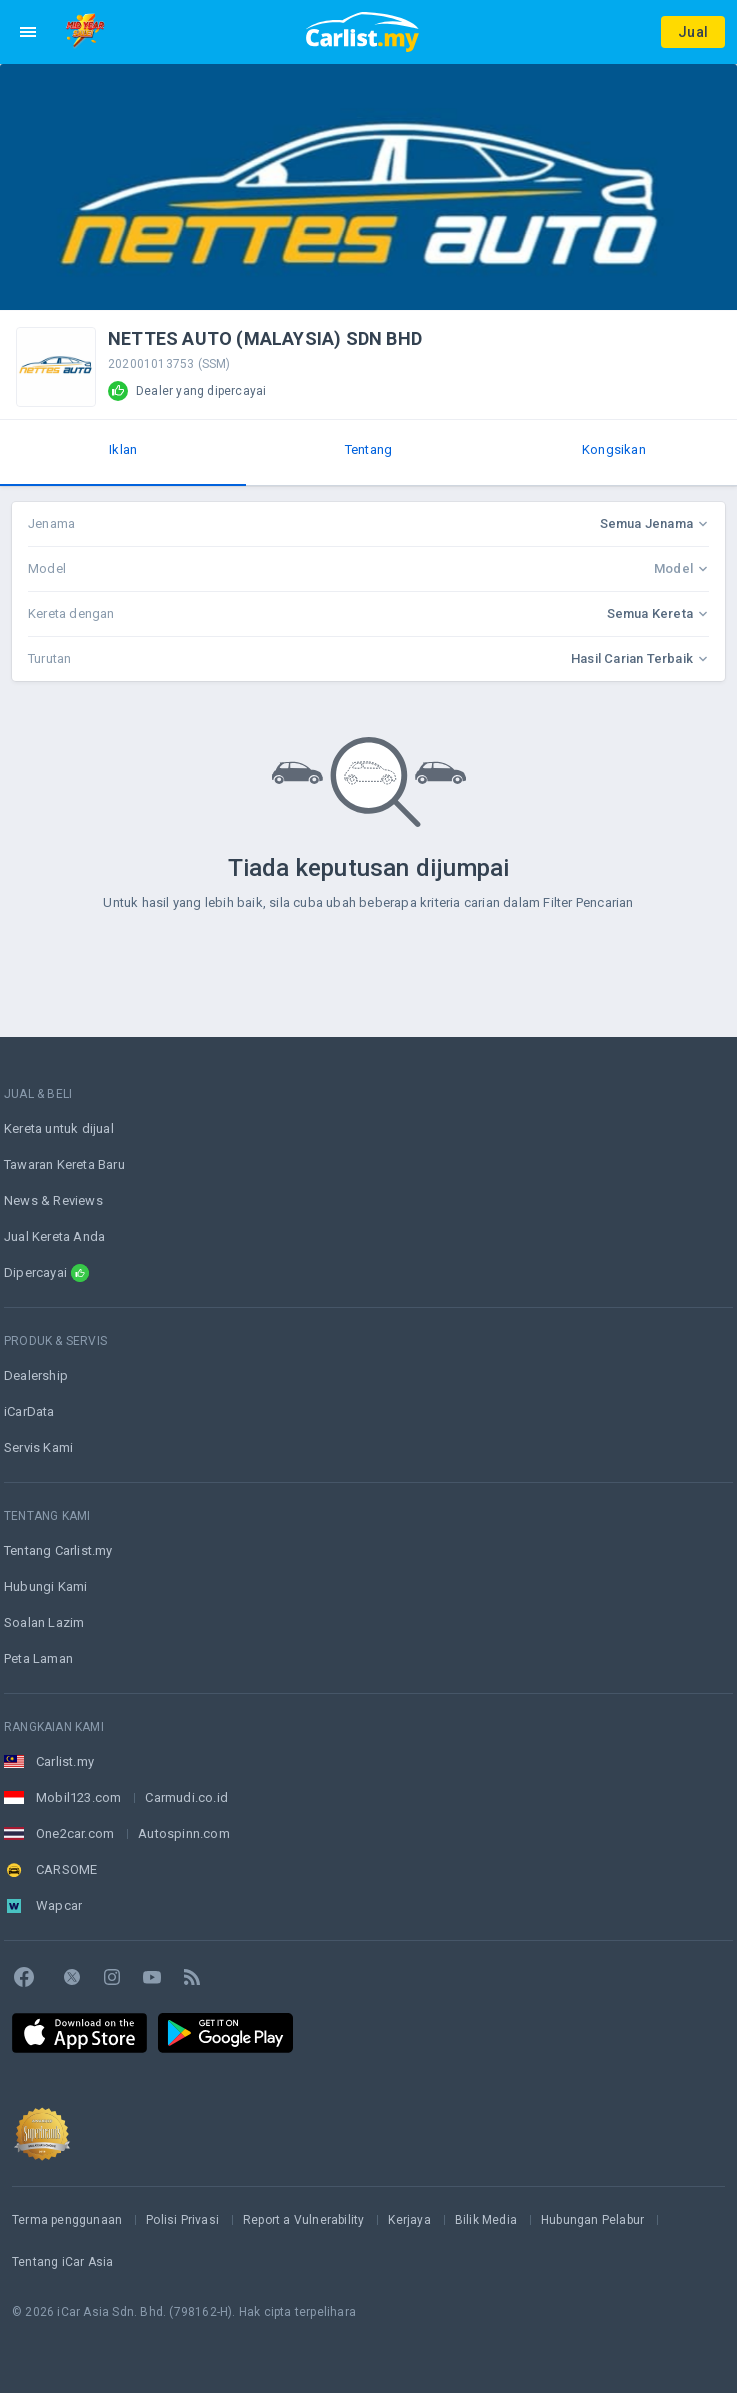  What do you see at coordinates (59, 1128) in the screenshot?
I see `Kereta untuk dijual` at bounding box center [59, 1128].